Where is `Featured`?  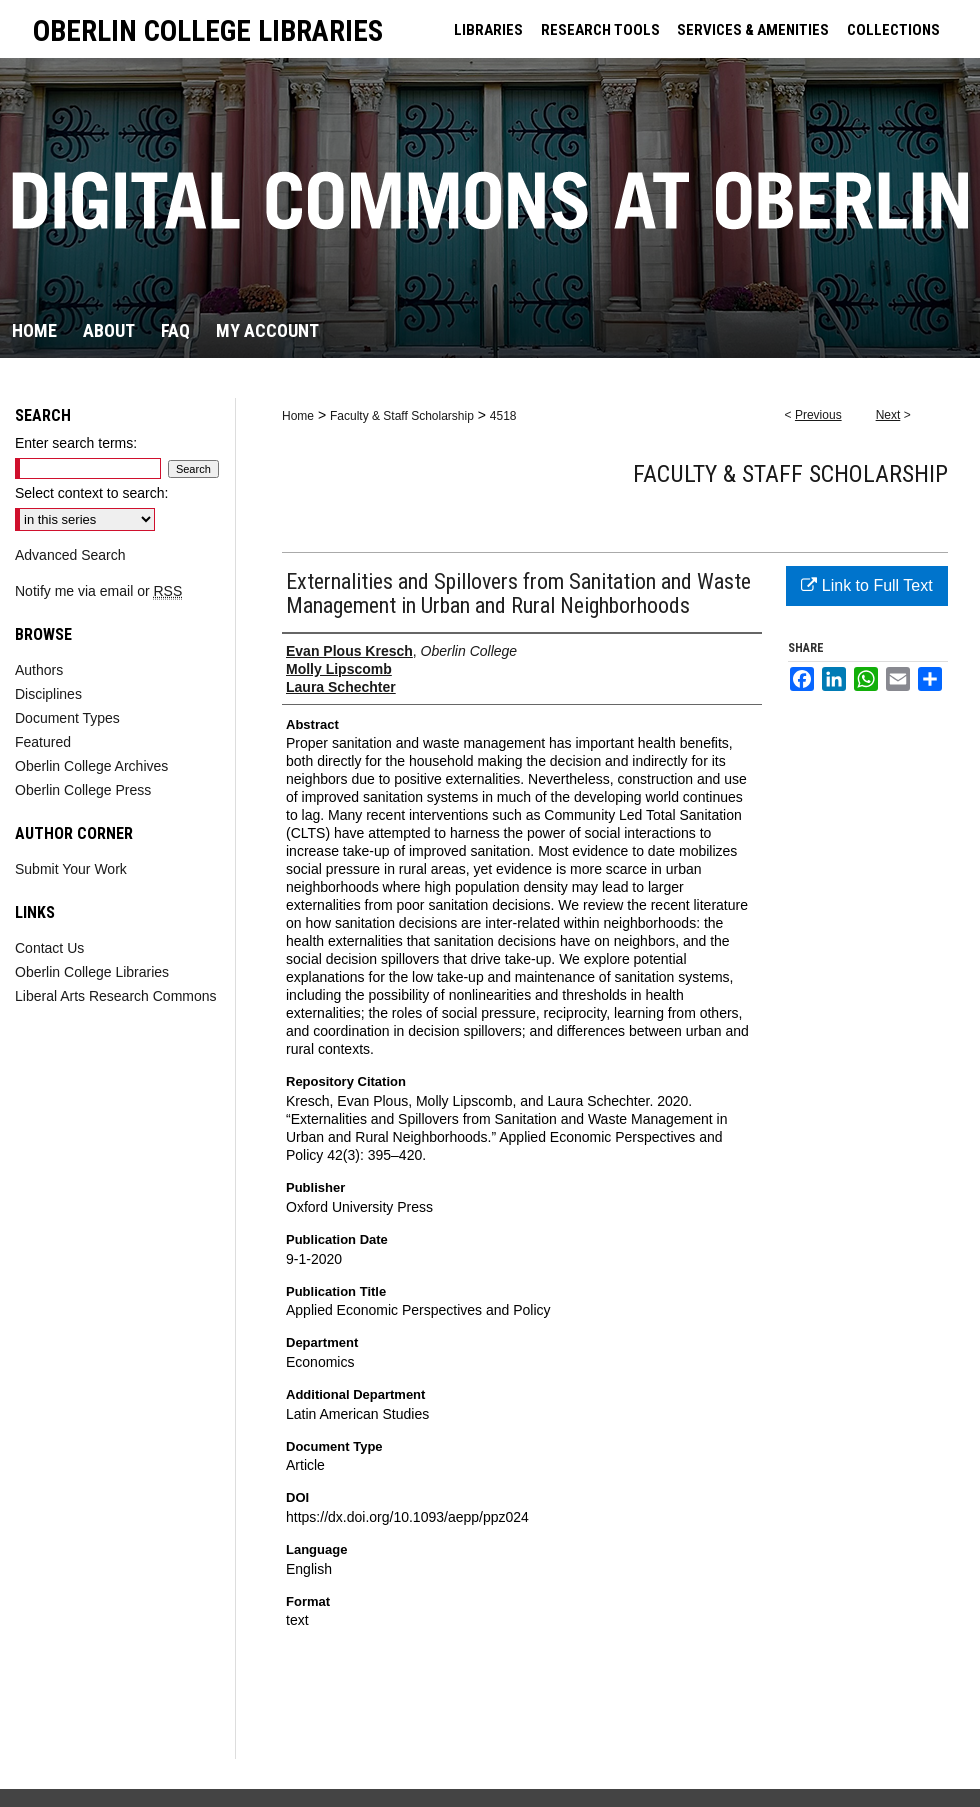
Featured is located at coordinates (43, 742).